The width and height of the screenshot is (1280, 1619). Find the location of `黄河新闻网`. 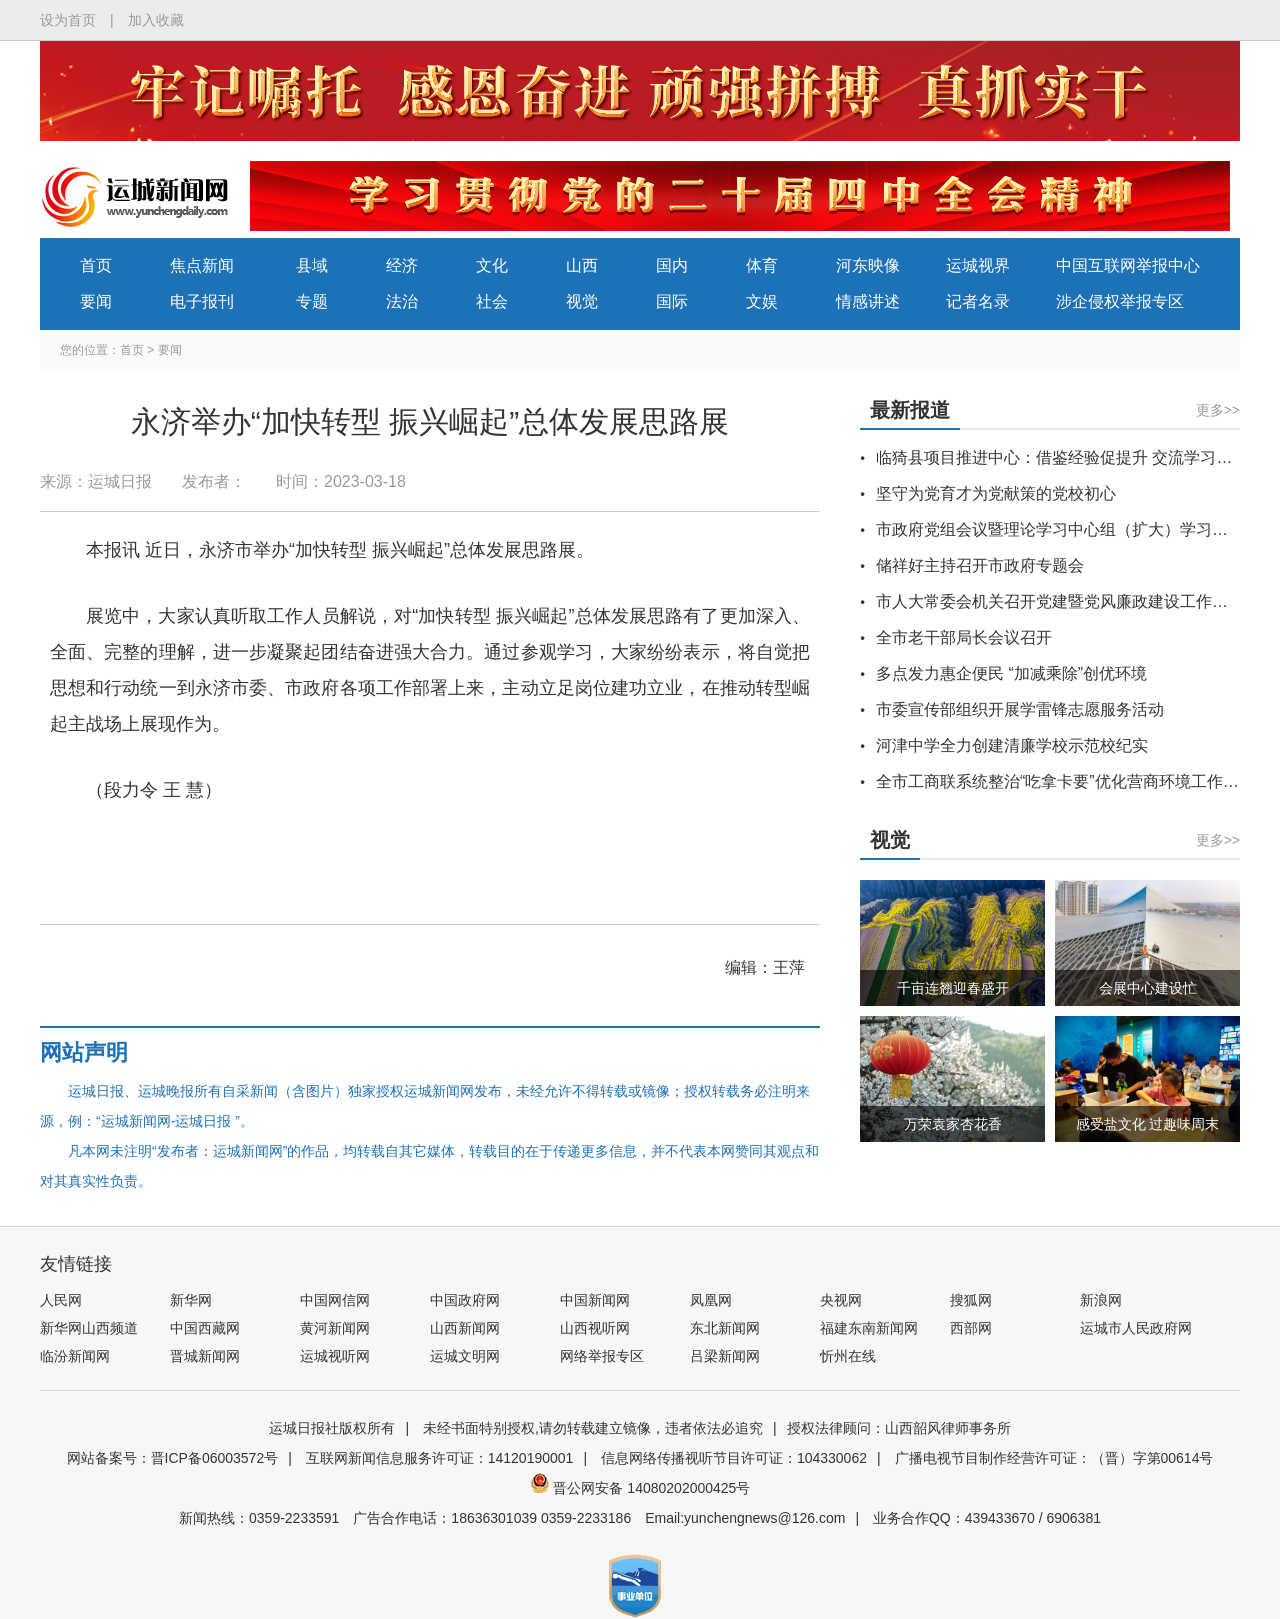

黄河新闻网 is located at coordinates (335, 1328).